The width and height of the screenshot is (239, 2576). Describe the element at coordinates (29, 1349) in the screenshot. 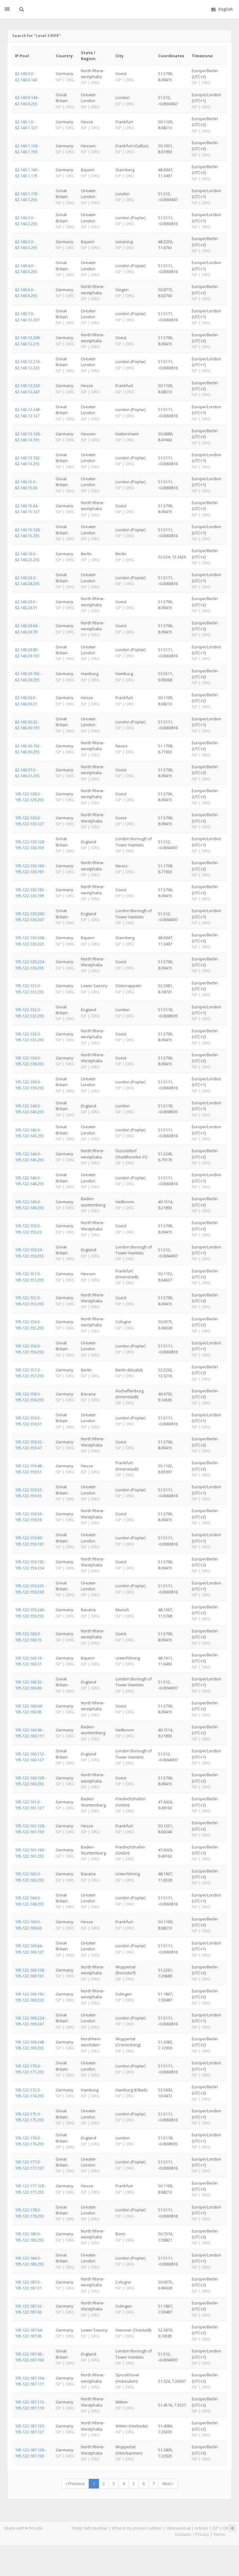

I see `195.122.156.0 - 195.122.156.255` at that location.